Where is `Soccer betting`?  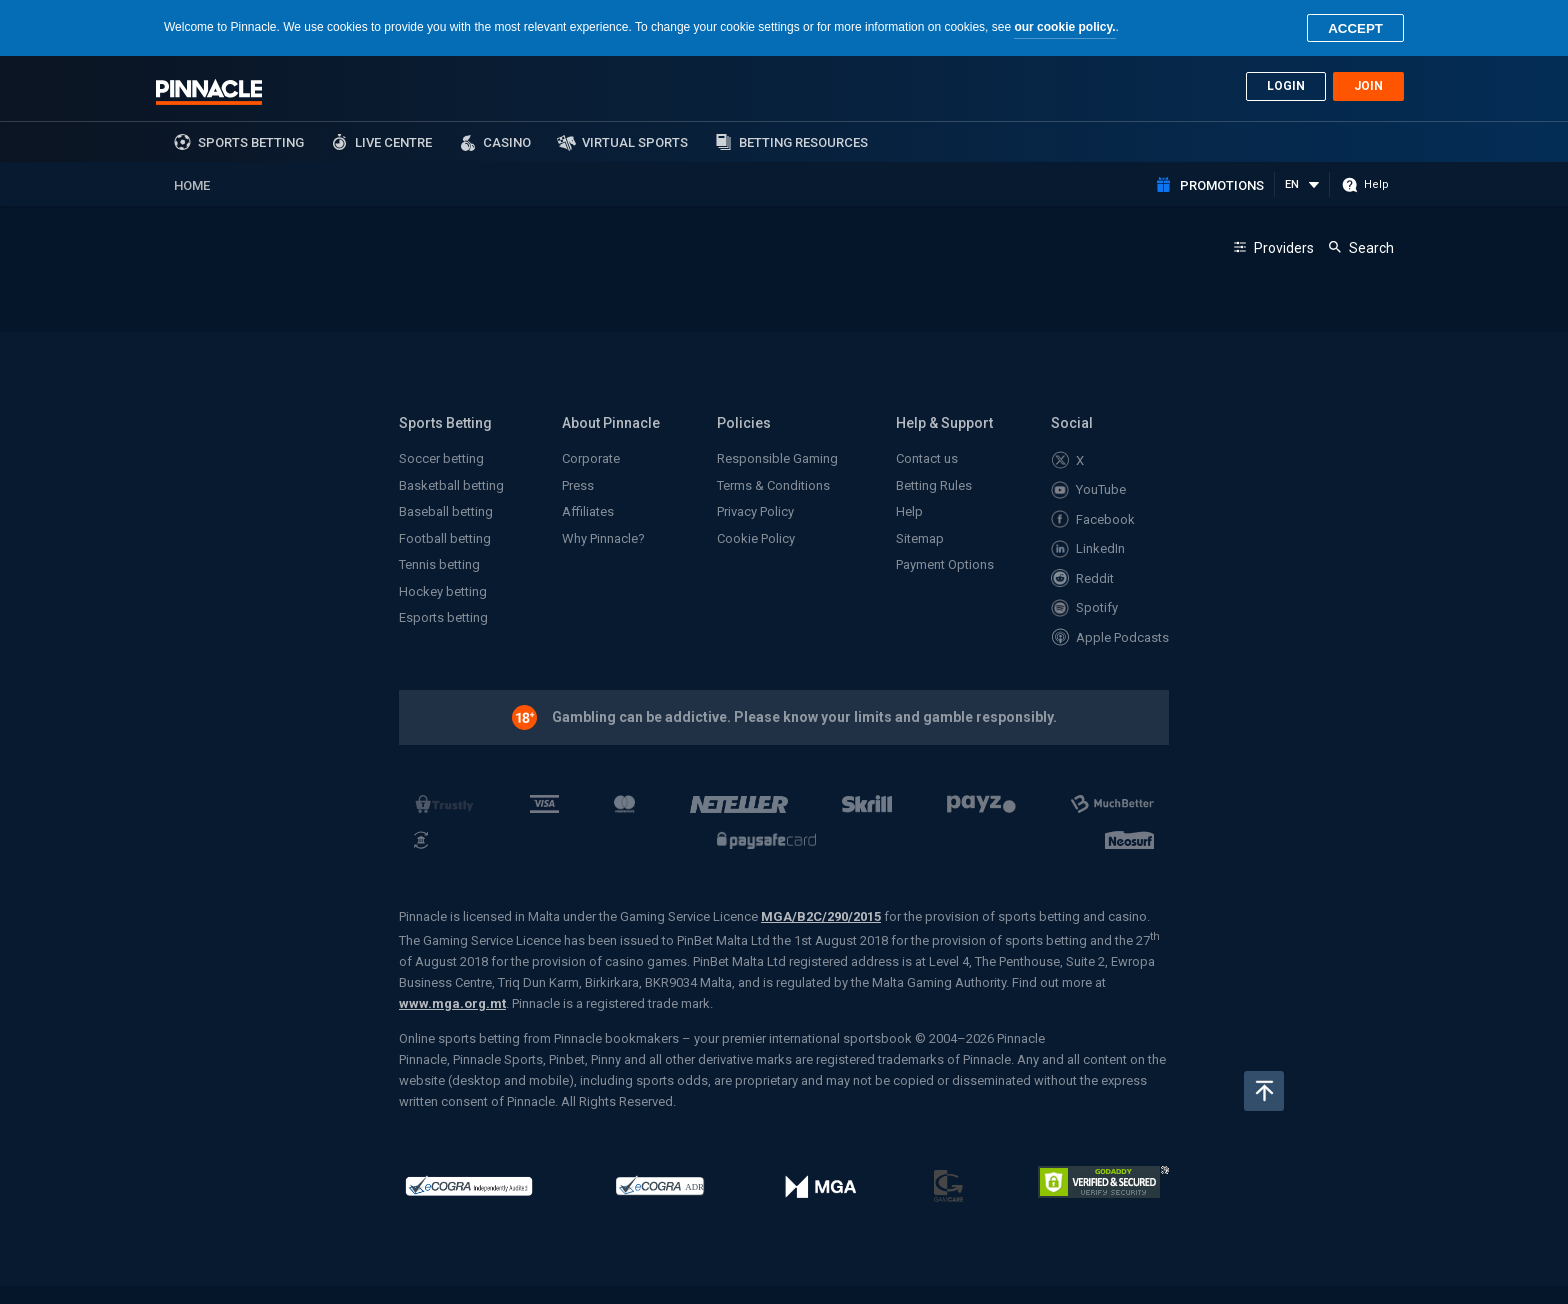 Soccer betting is located at coordinates (441, 458).